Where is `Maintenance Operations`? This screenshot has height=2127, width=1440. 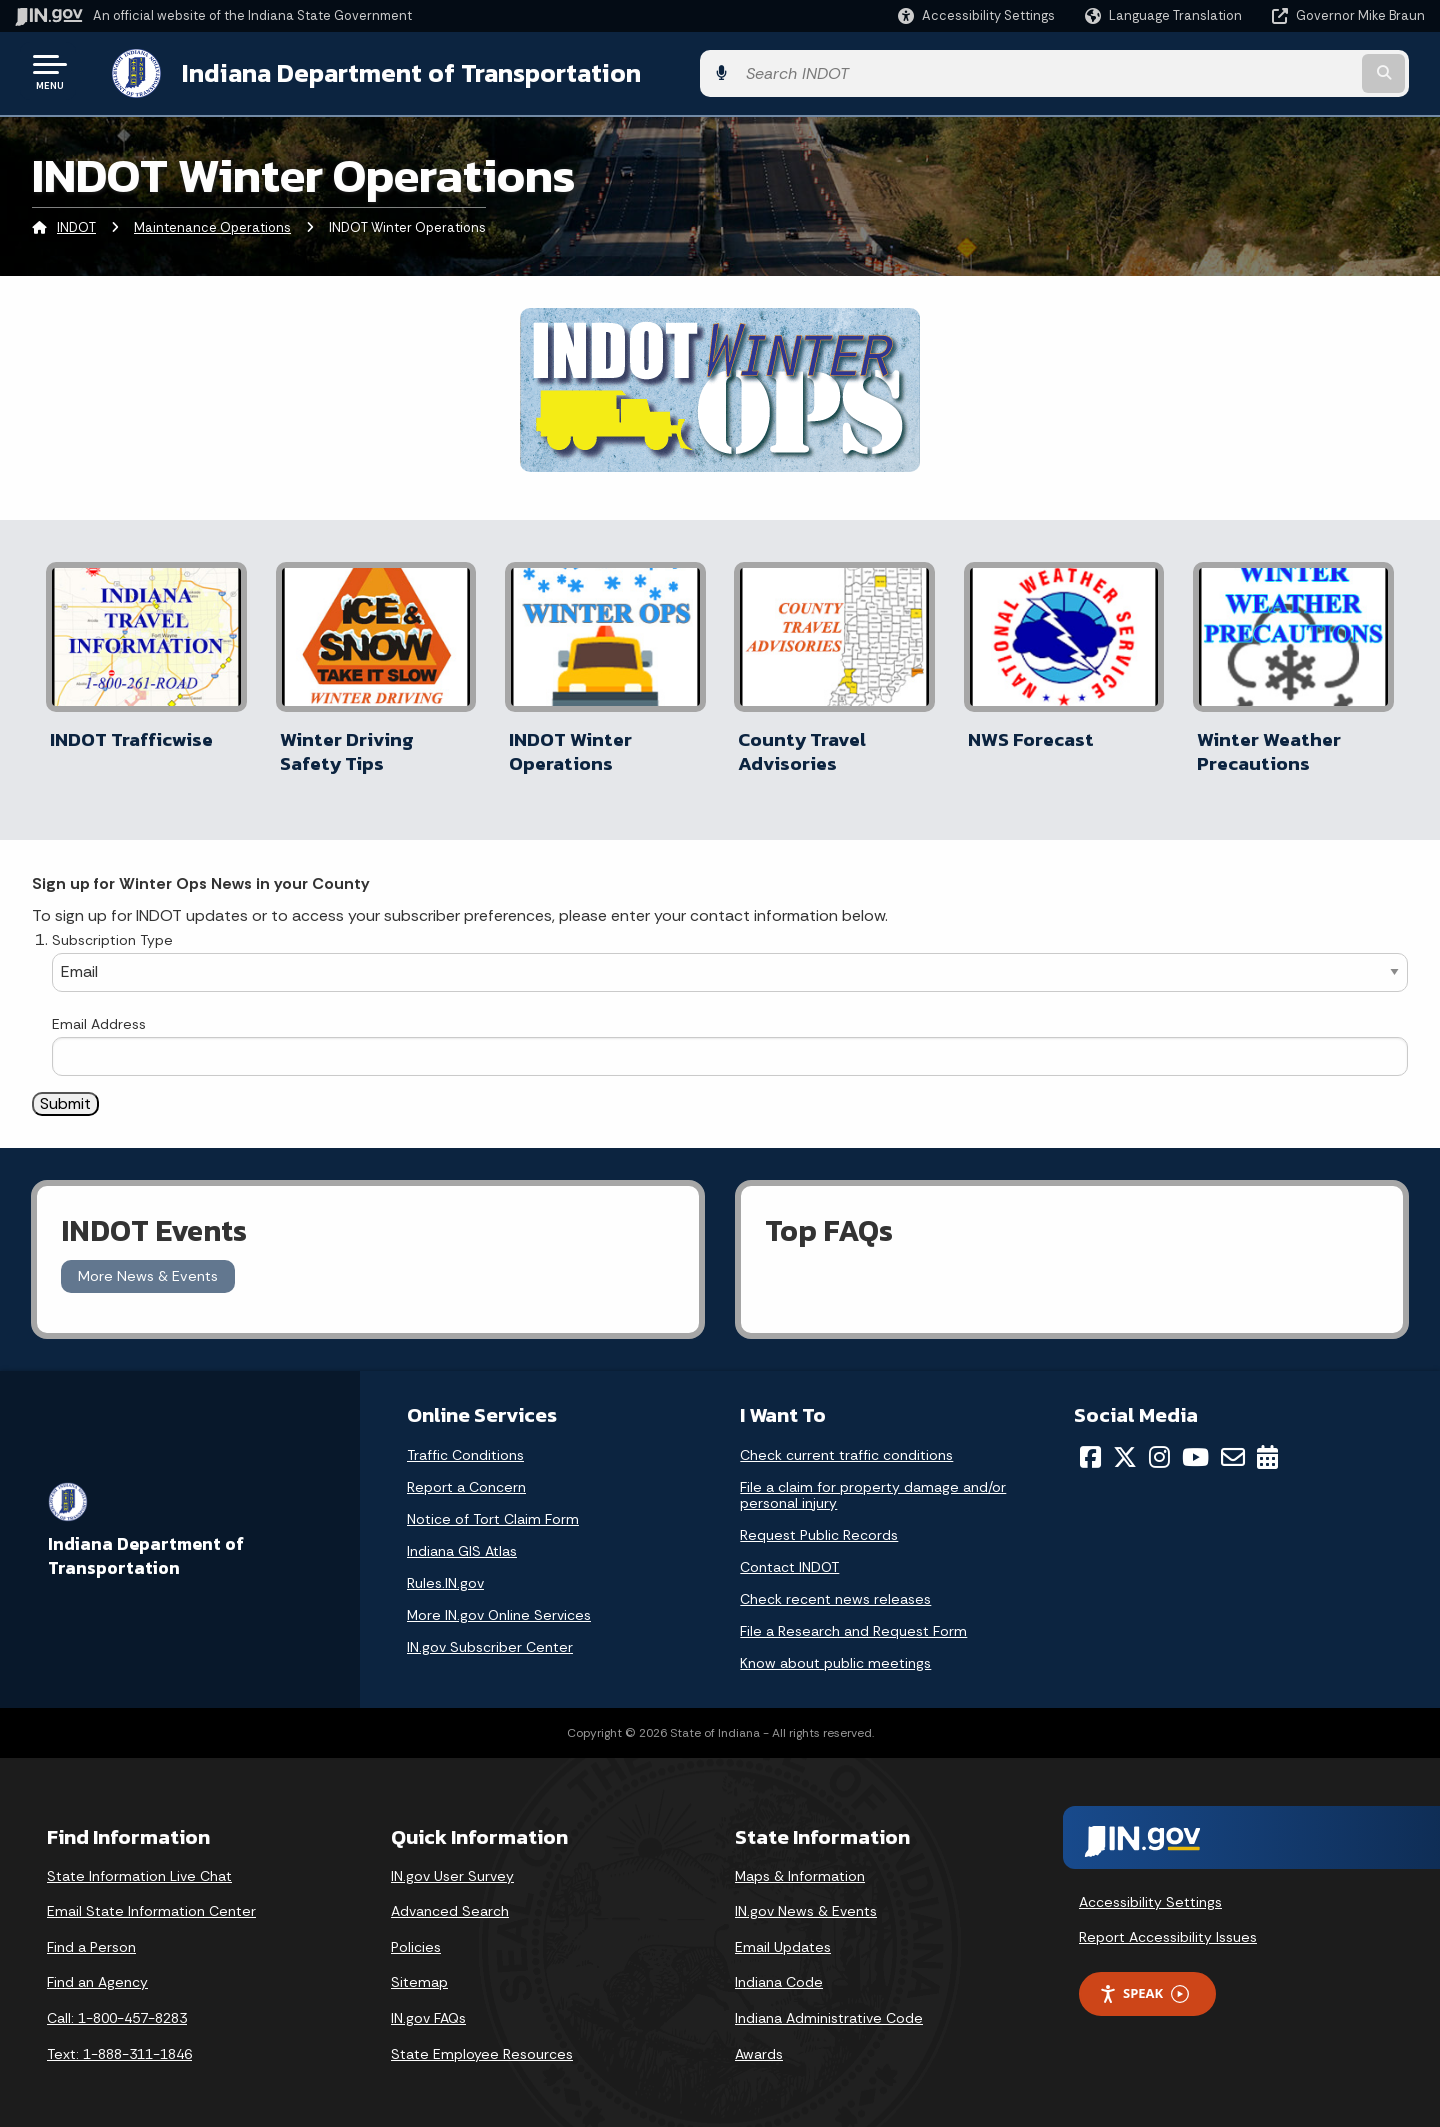
Maintenance Operations is located at coordinates (212, 224).